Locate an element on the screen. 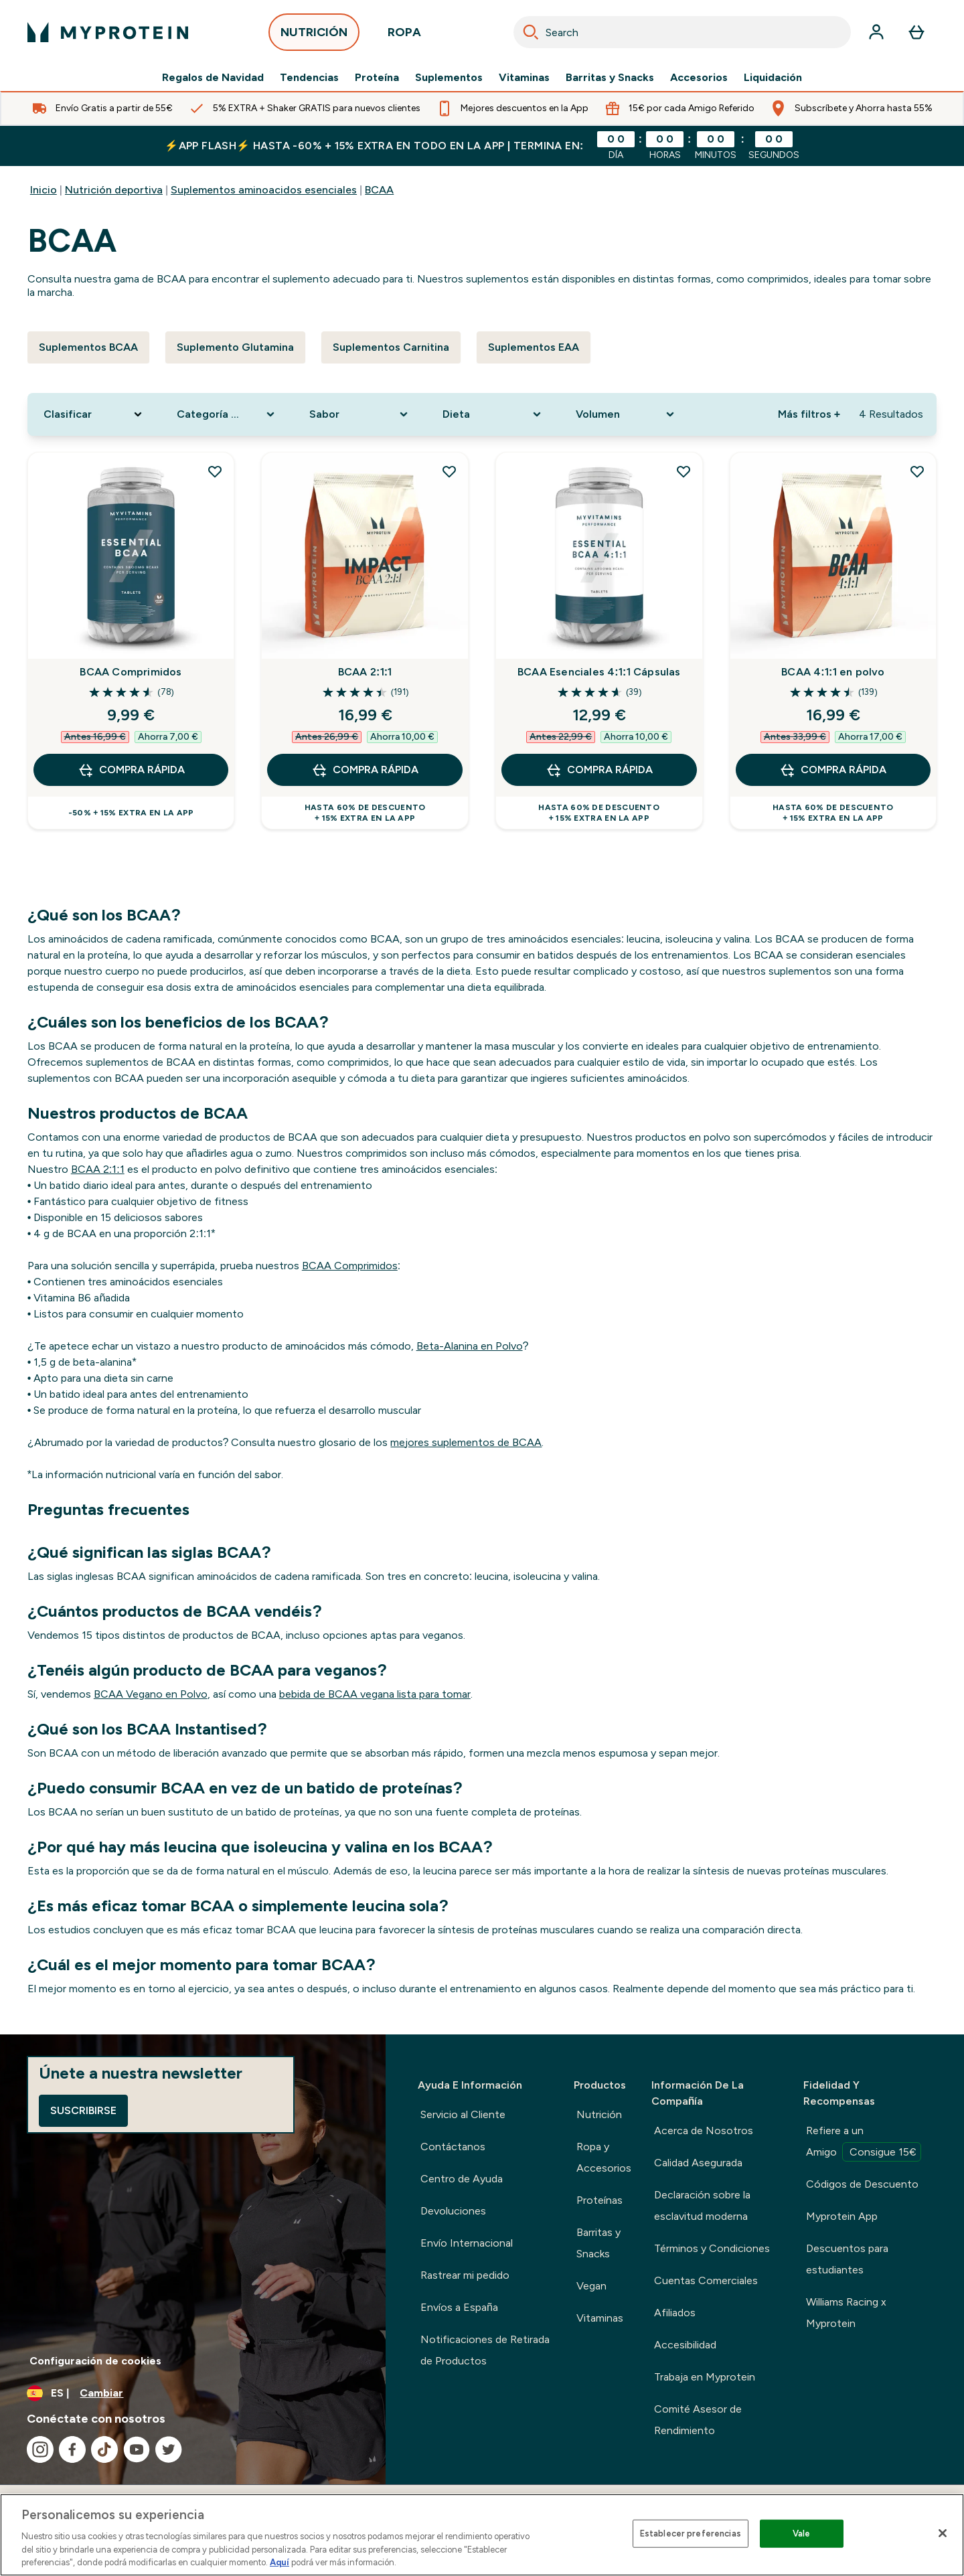 This screenshot has height=2576, width=964. Términos y Condiciones is located at coordinates (712, 2248).